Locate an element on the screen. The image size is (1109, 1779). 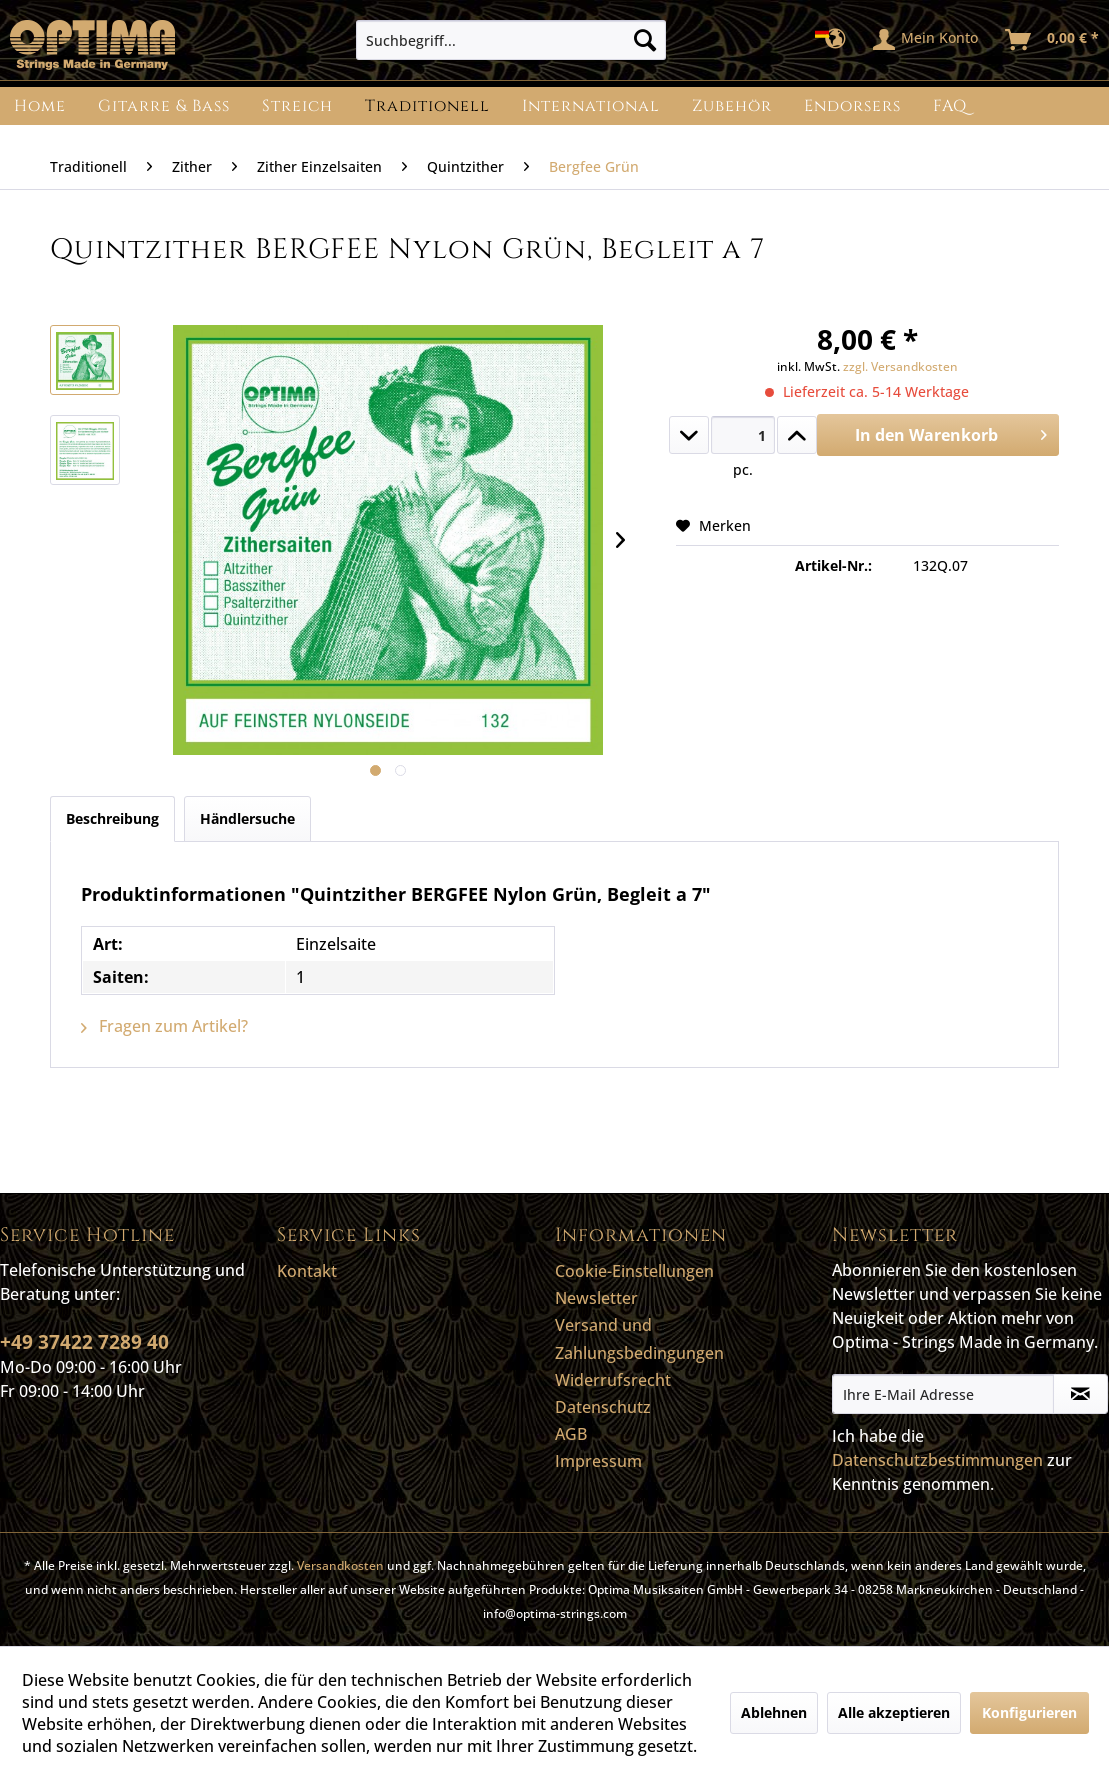
Konfigurieren is located at coordinates (1029, 1712).